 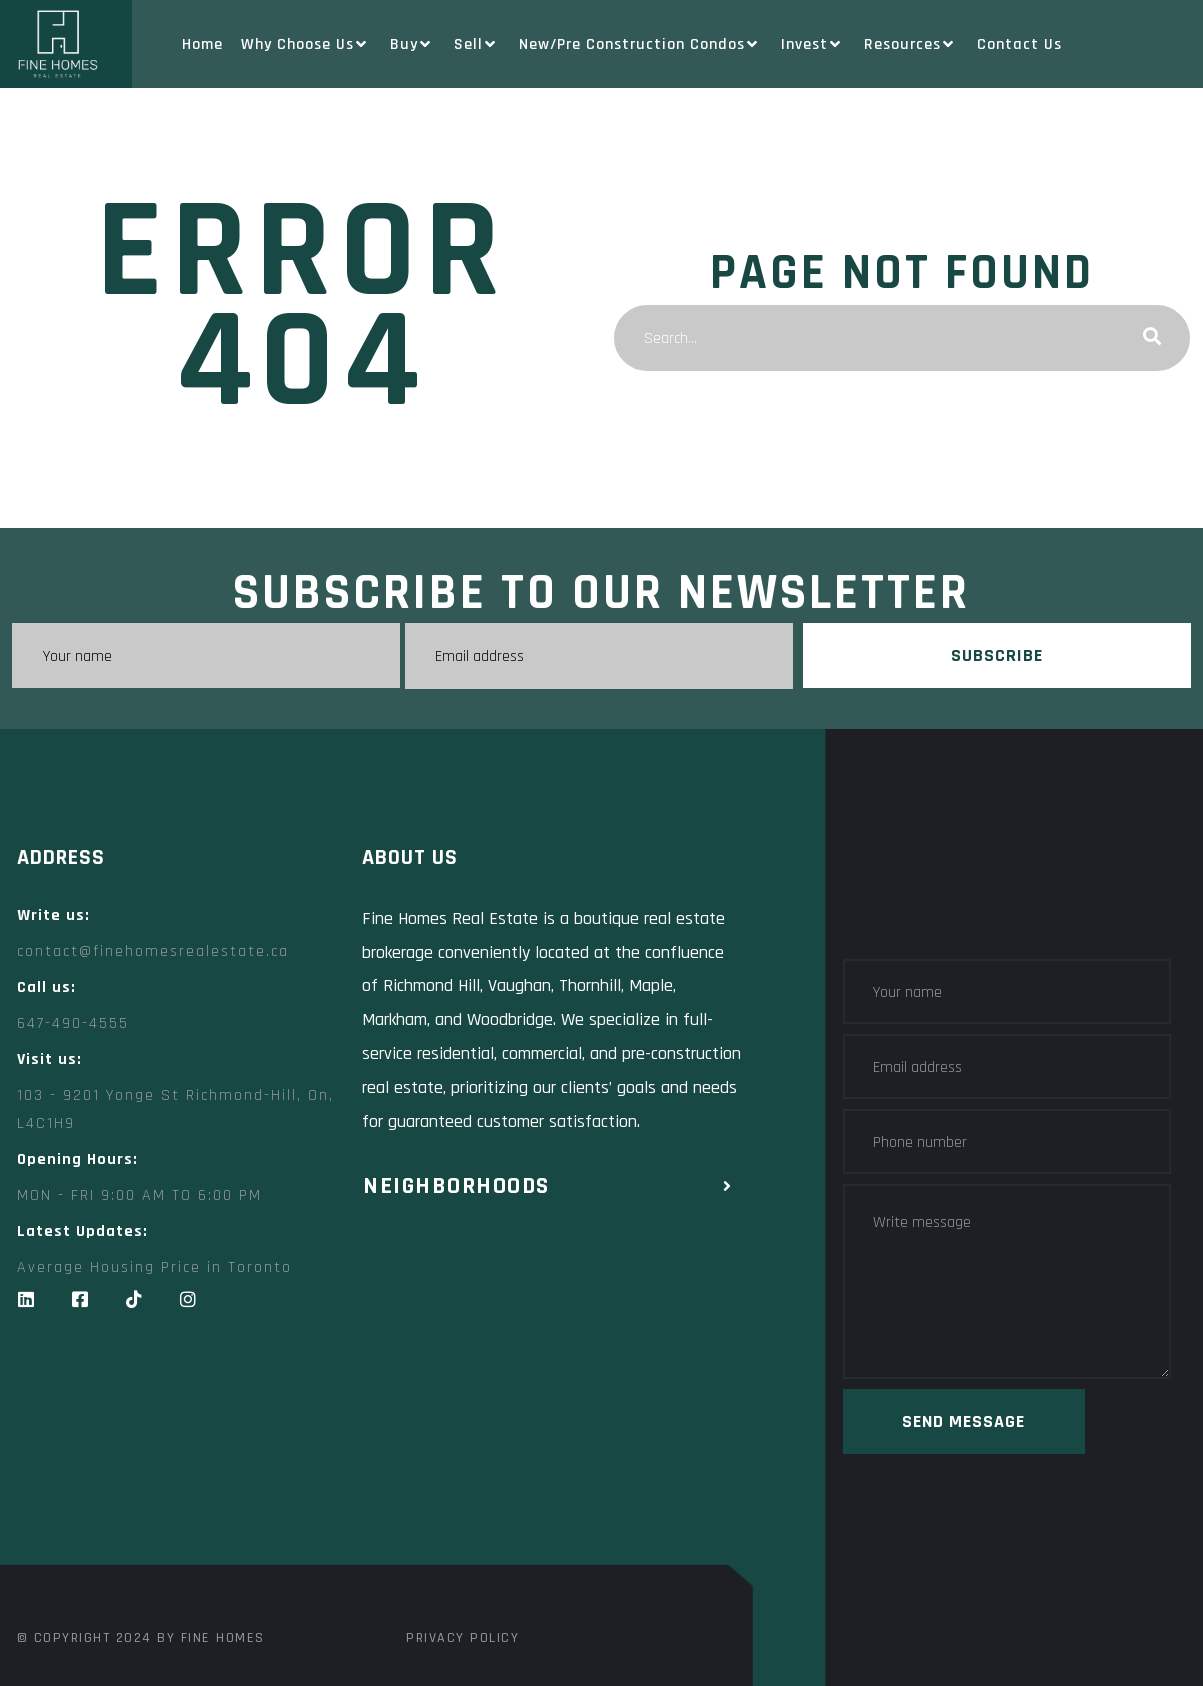 What do you see at coordinates (813, 44) in the screenshot?
I see `Invest` at bounding box center [813, 44].